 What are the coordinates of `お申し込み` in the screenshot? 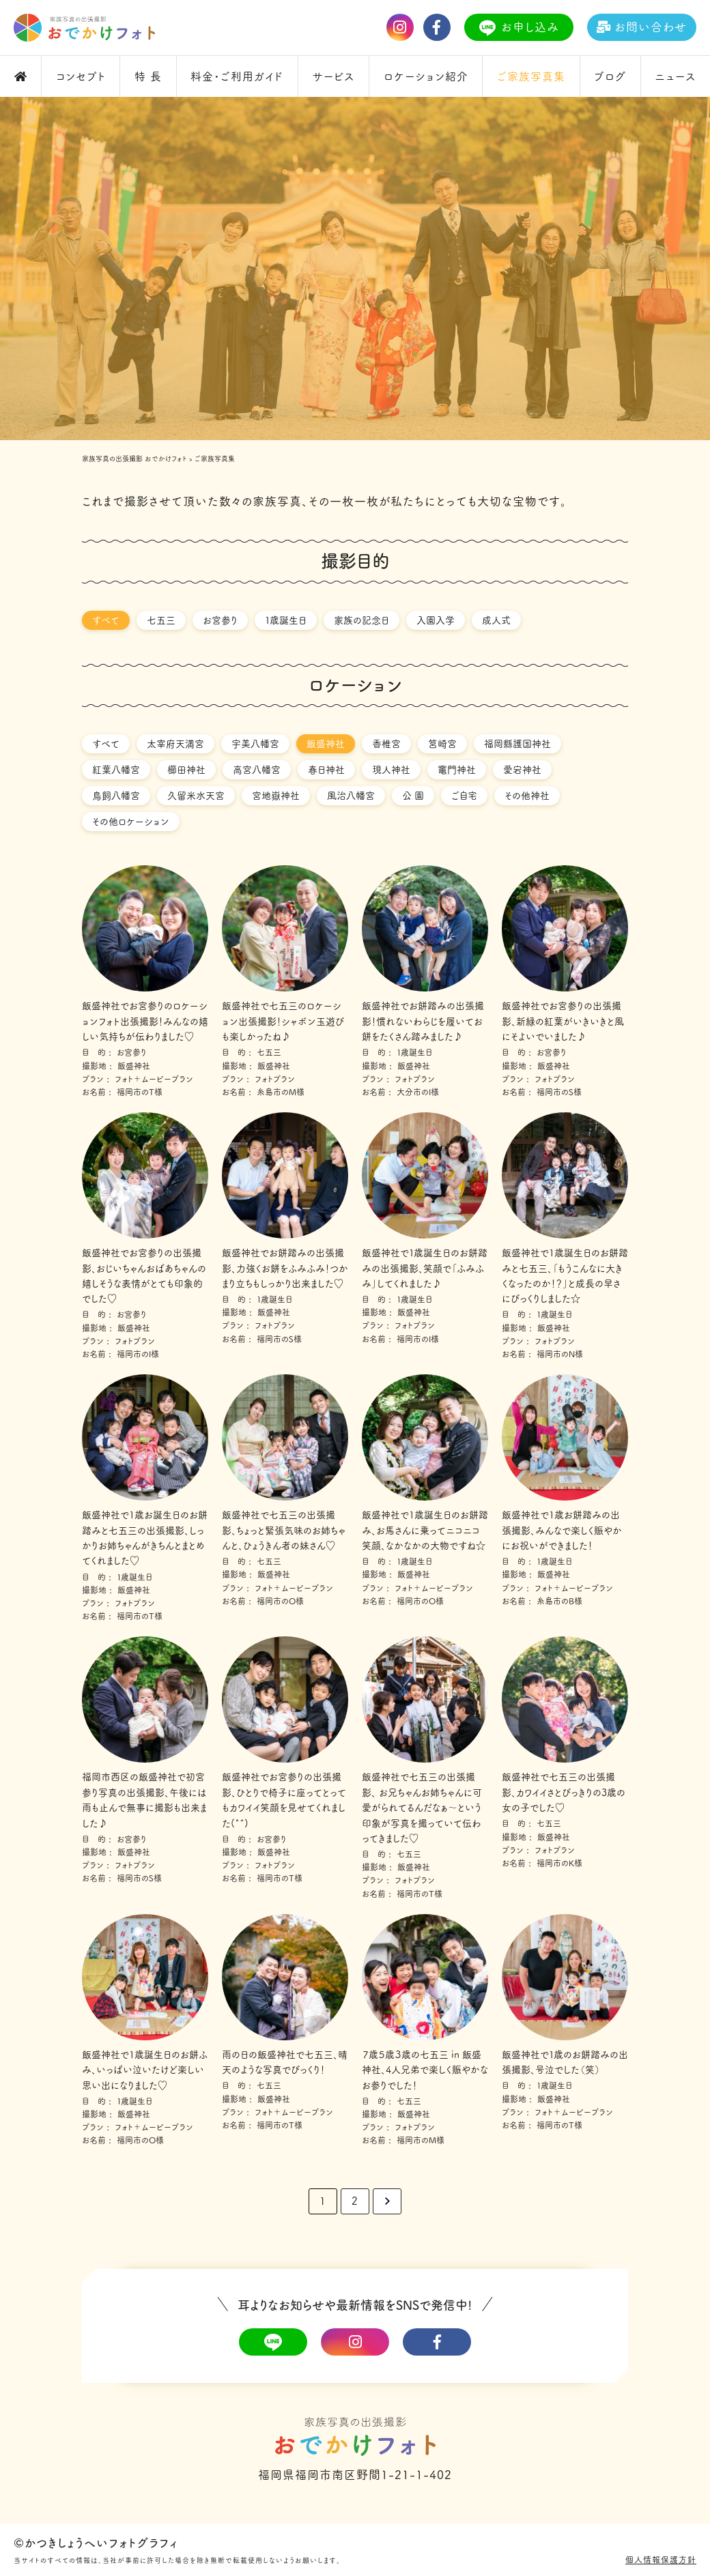 It's located at (519, 28).